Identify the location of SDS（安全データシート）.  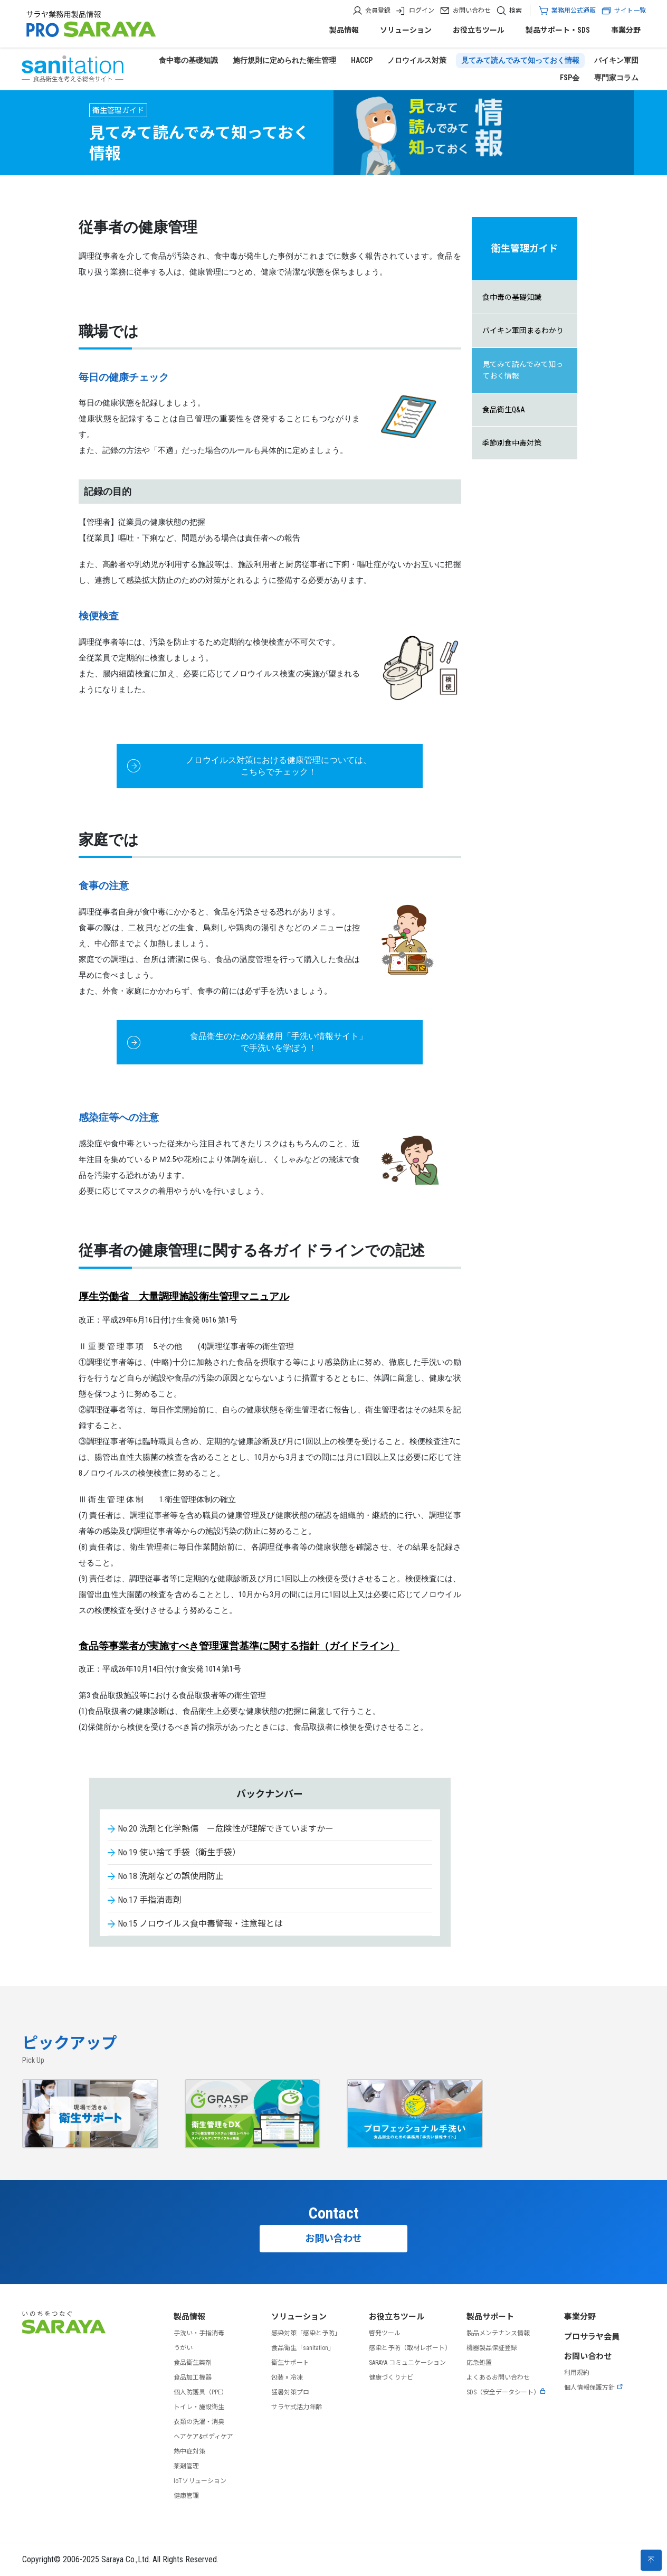
(506, 2392).